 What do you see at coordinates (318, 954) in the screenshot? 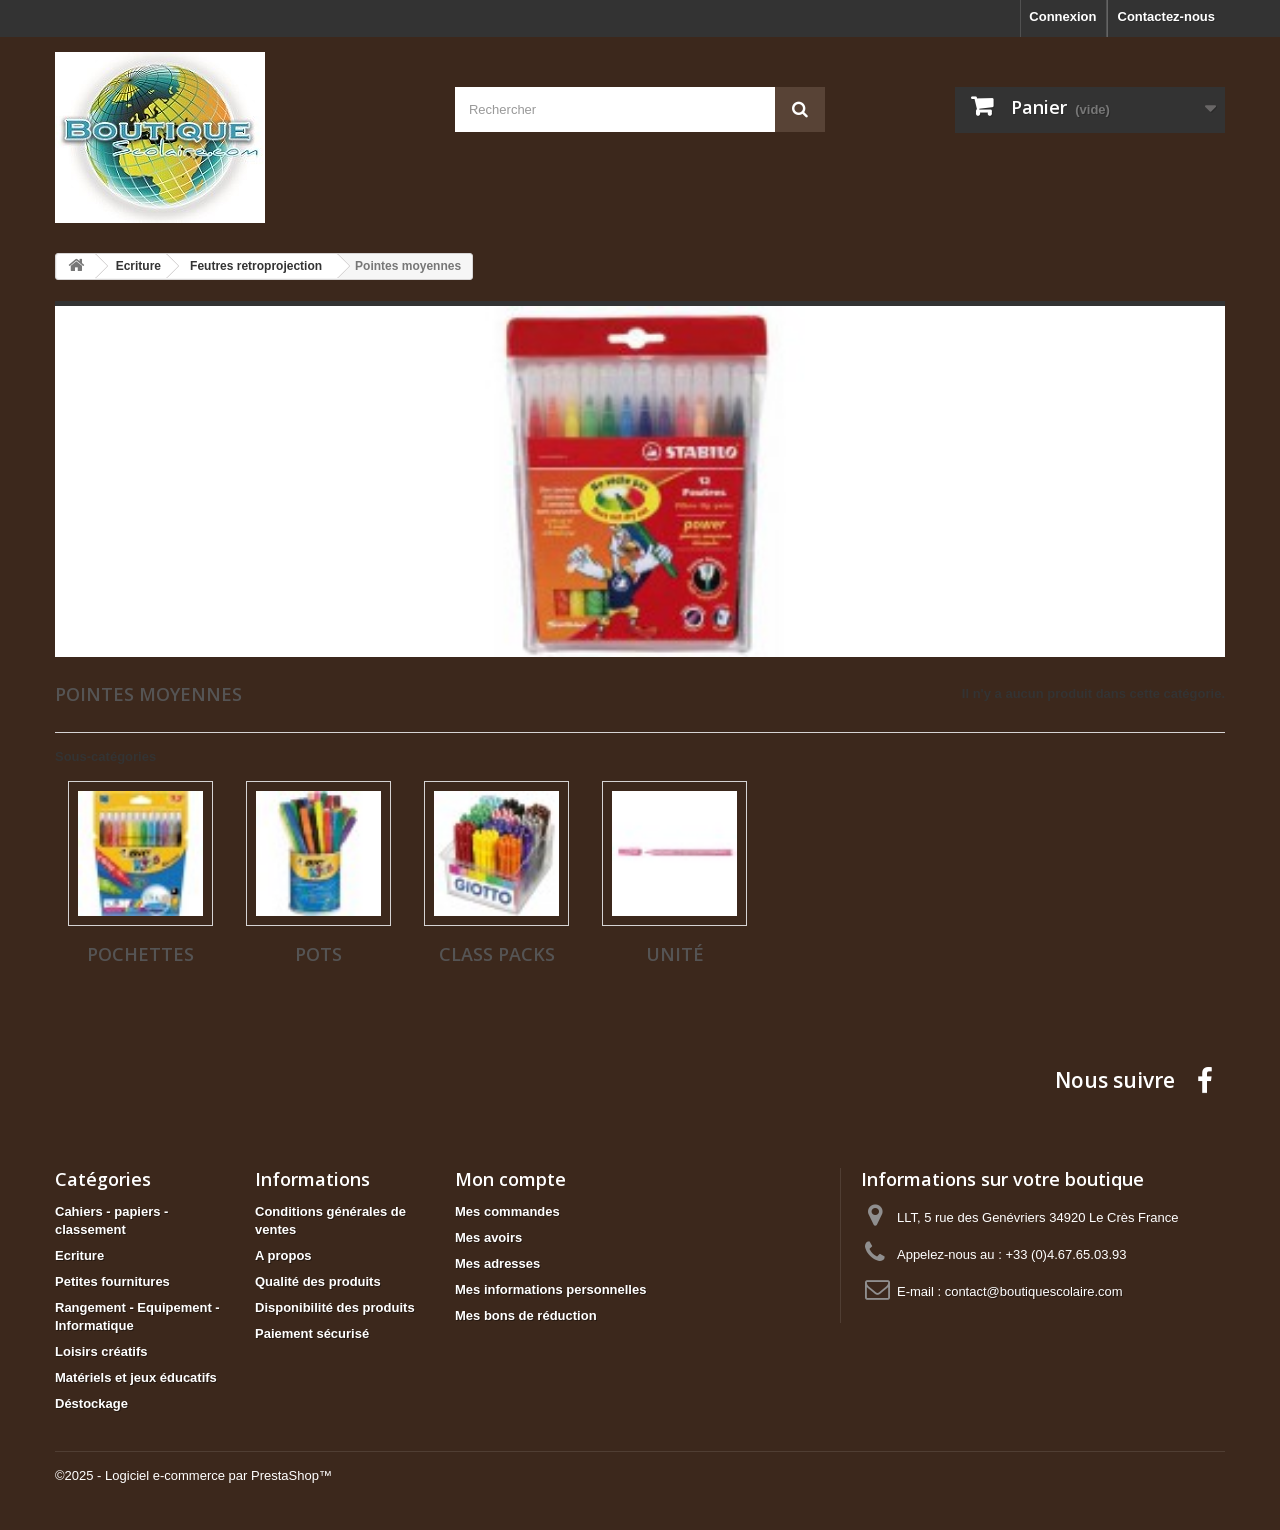
I see `Pots` at bounding box center [318, 954].